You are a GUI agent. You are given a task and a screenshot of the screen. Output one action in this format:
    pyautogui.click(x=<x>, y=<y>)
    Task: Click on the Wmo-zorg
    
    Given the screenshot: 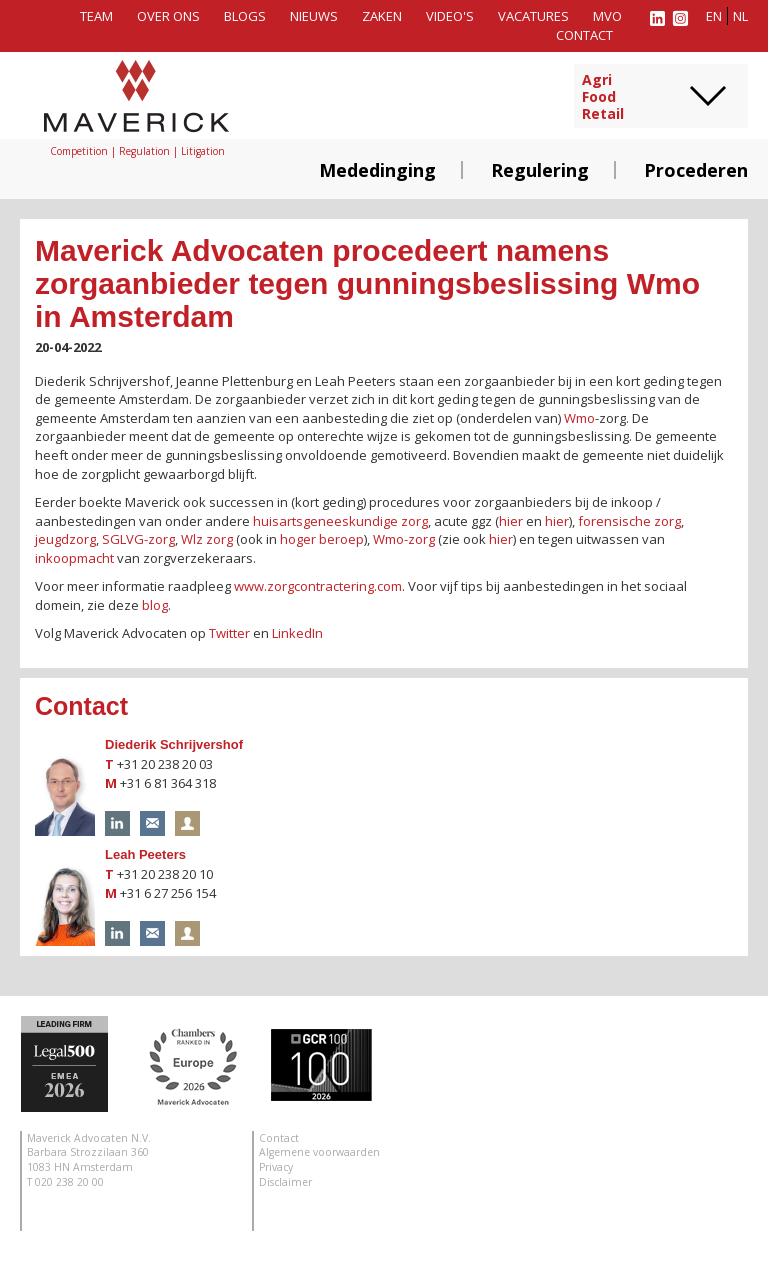 What is the action you would take?
    pyautogui.click(x=404, y=539)
    